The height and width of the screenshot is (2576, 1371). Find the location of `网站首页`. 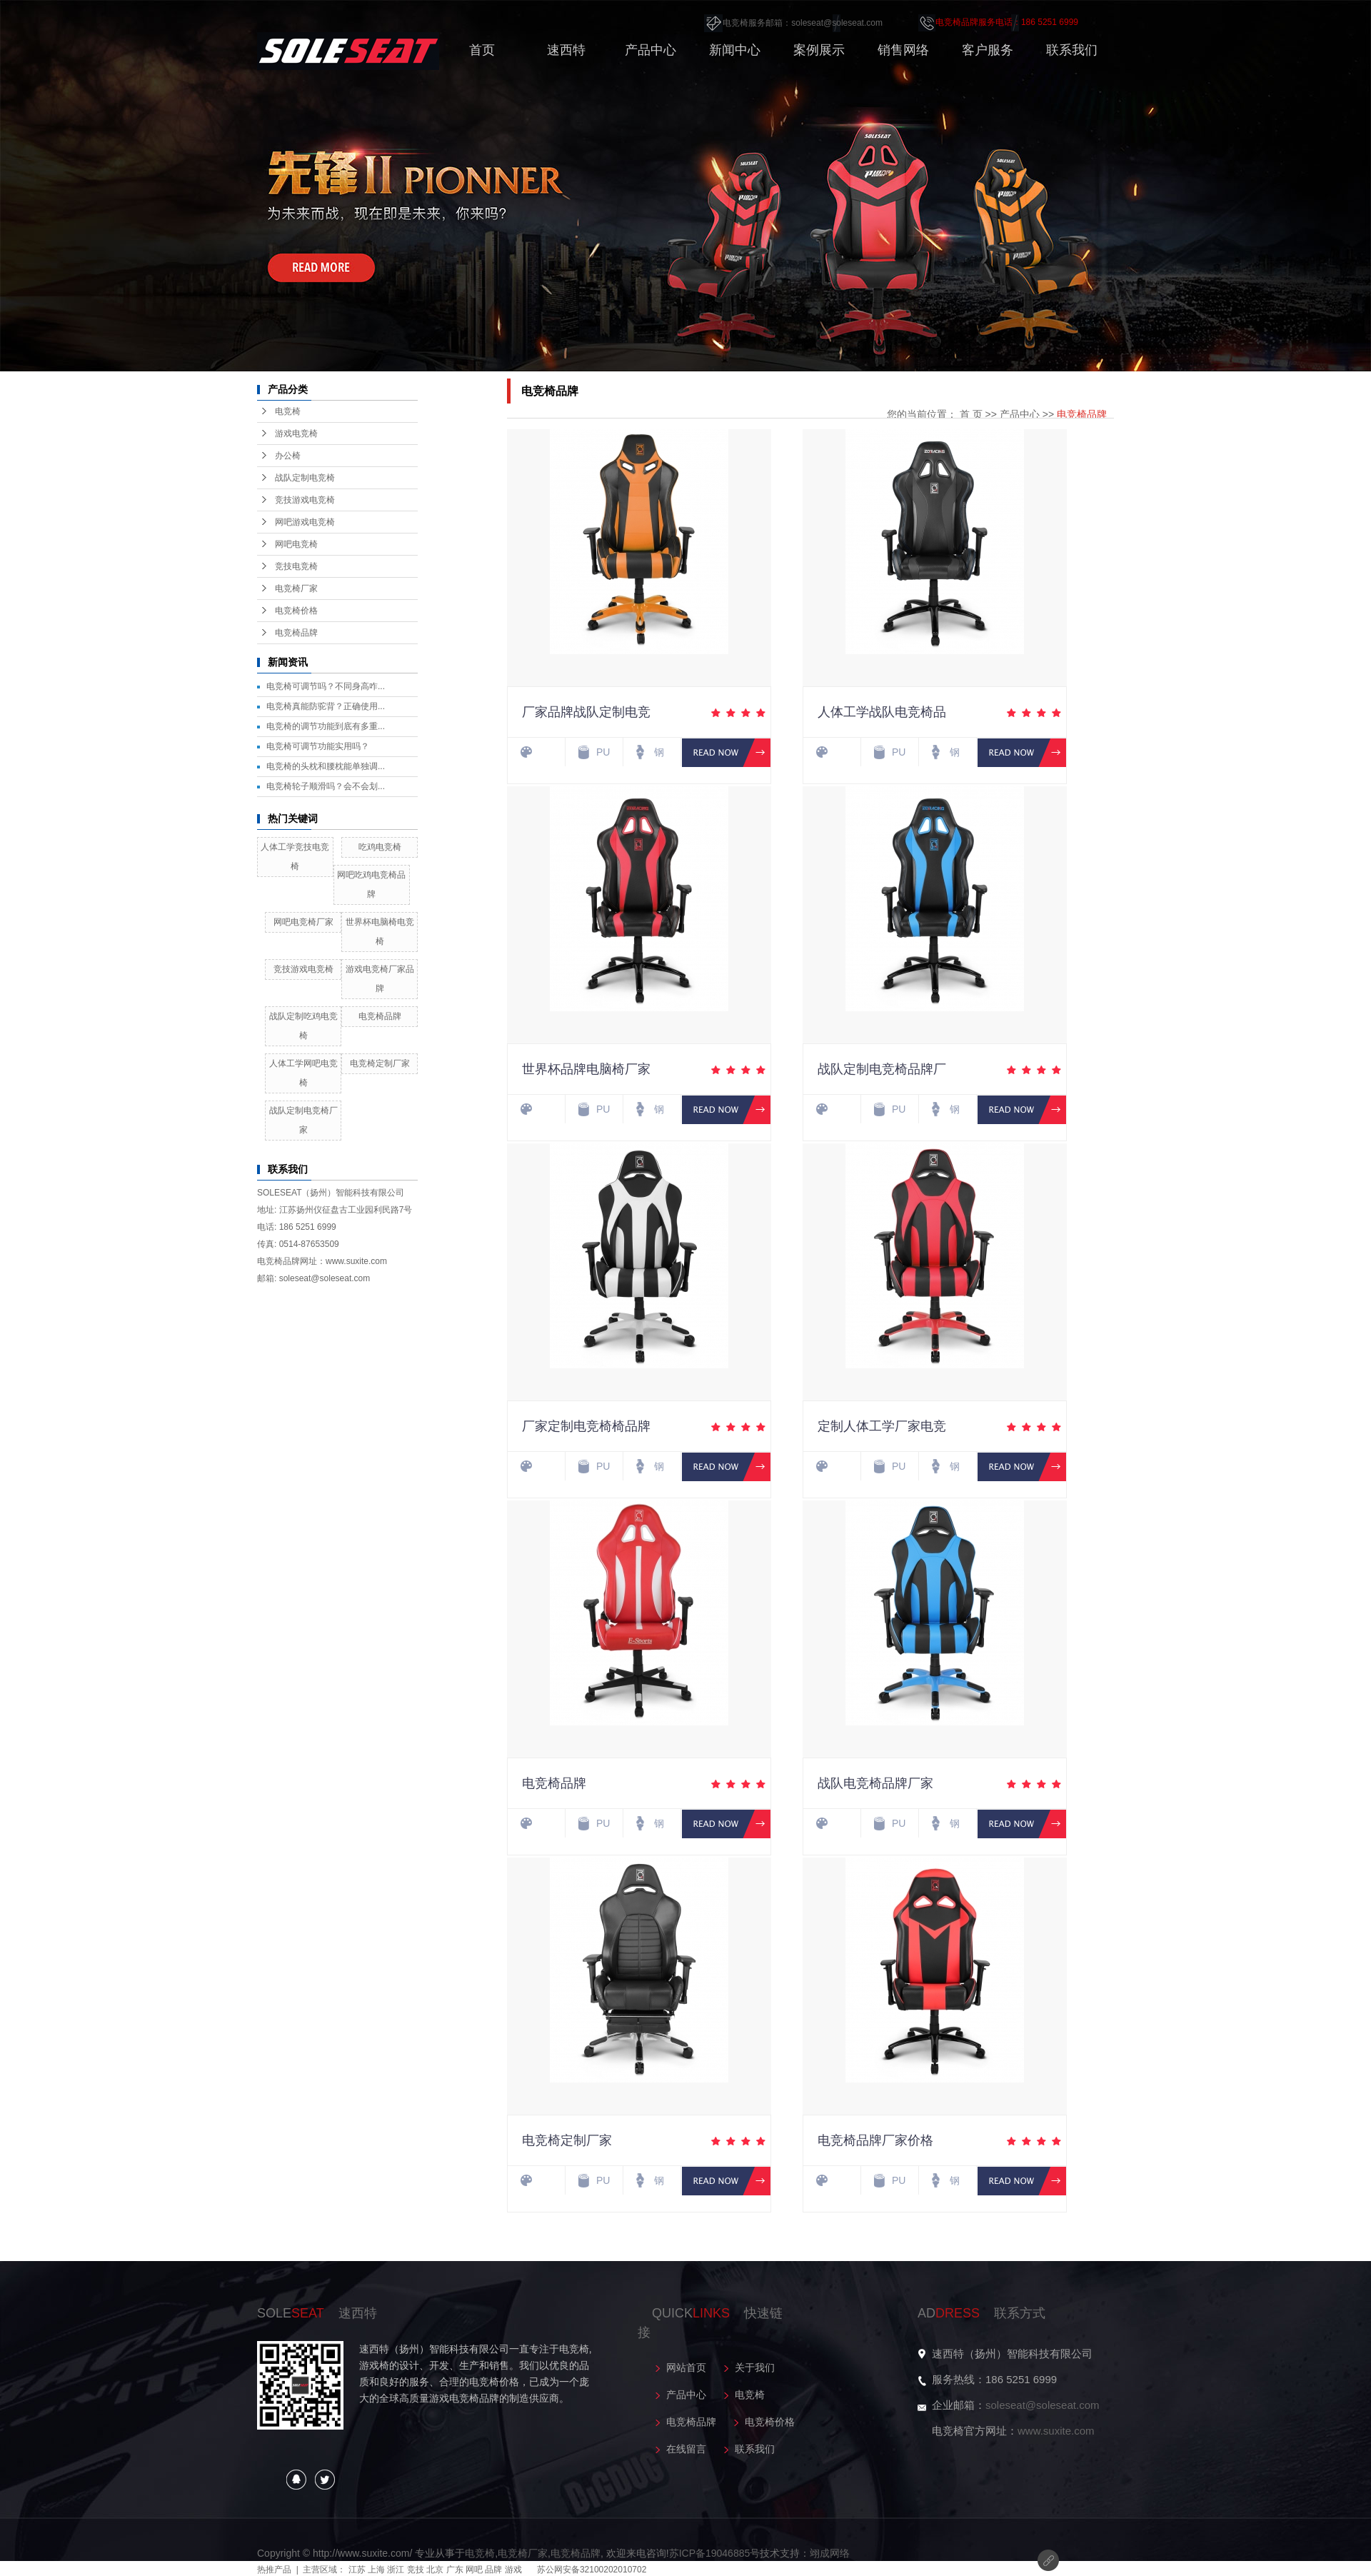

网站首页 is located at coordinates (686, 2367).